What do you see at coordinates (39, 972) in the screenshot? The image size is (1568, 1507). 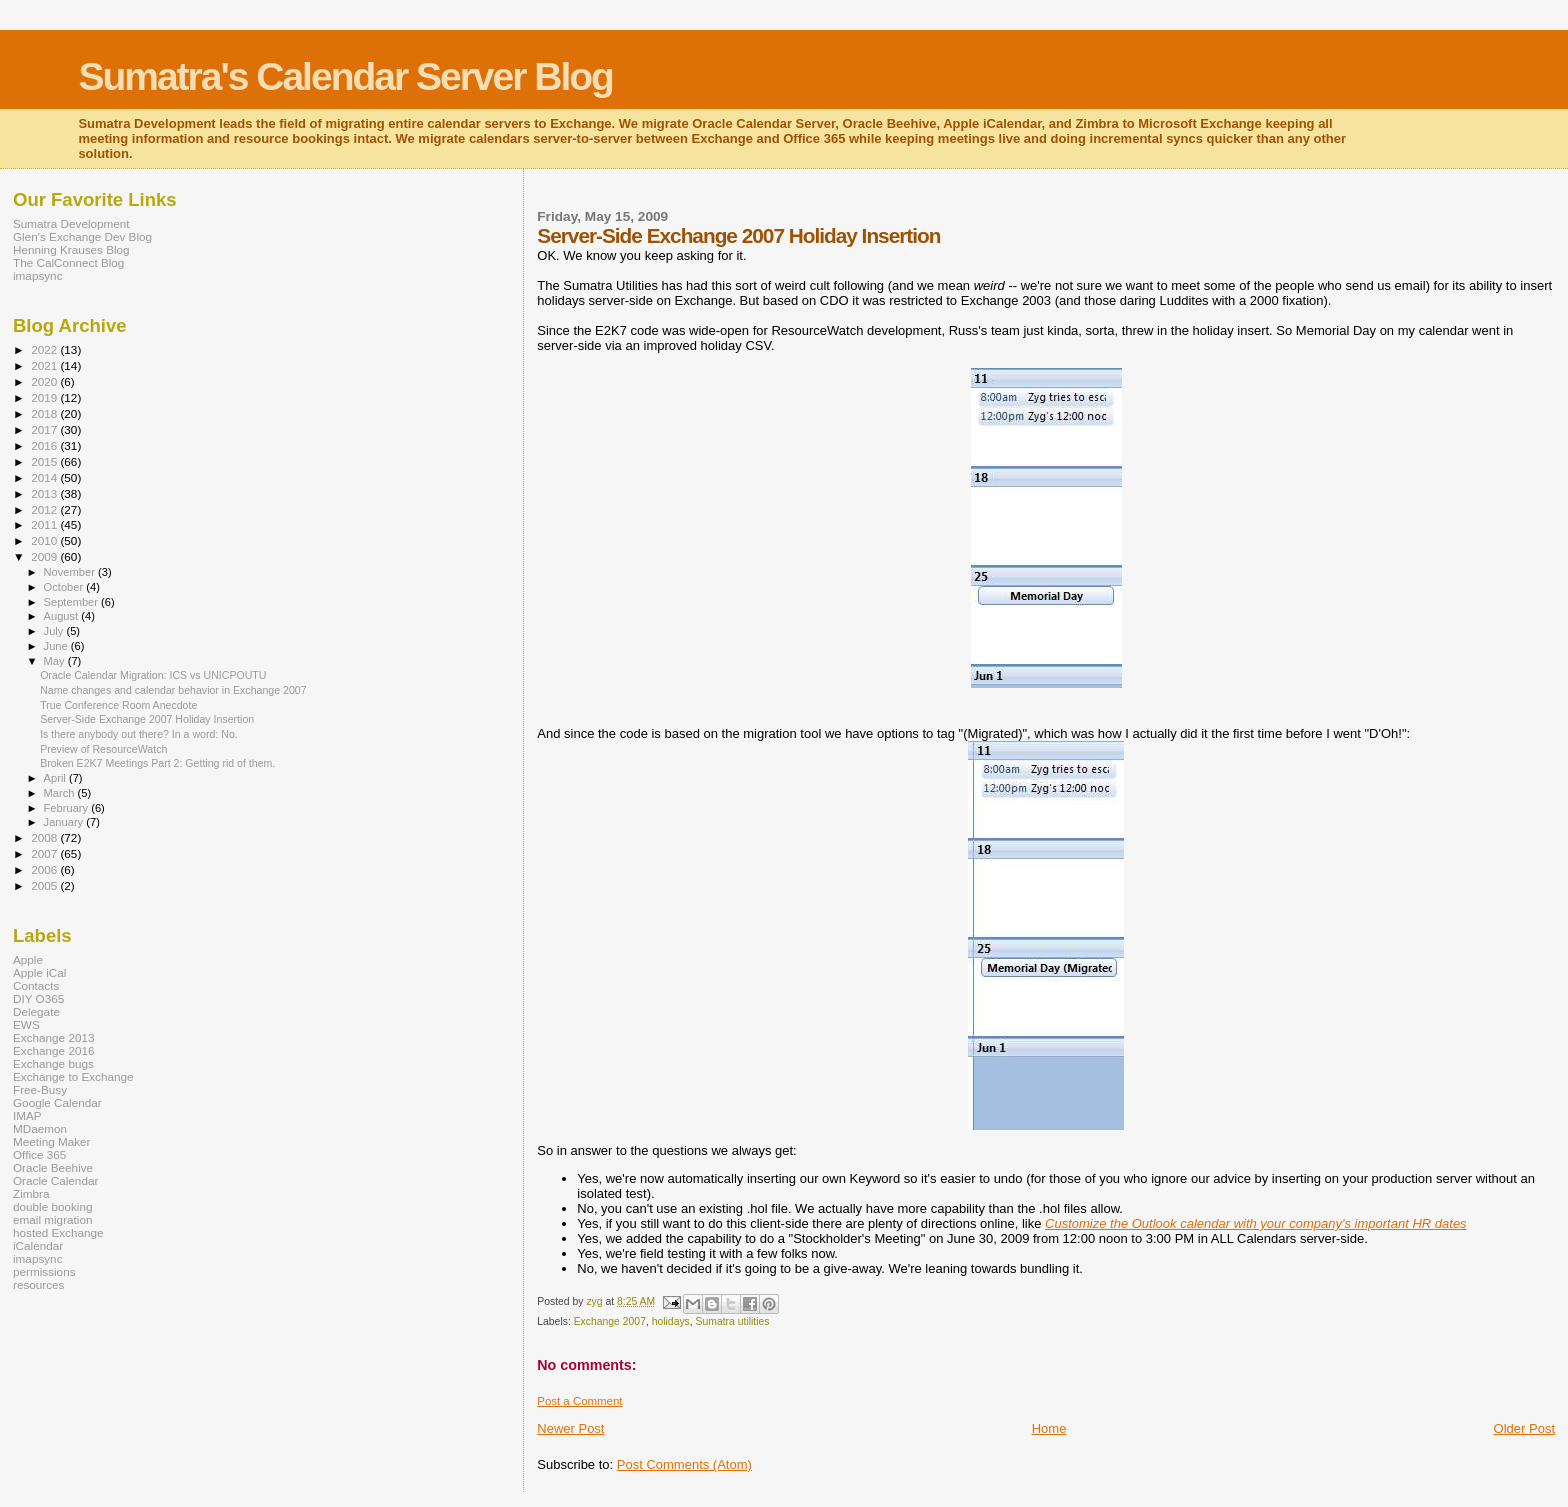 I see `Apple iCal` at bounding box center [39, 972].